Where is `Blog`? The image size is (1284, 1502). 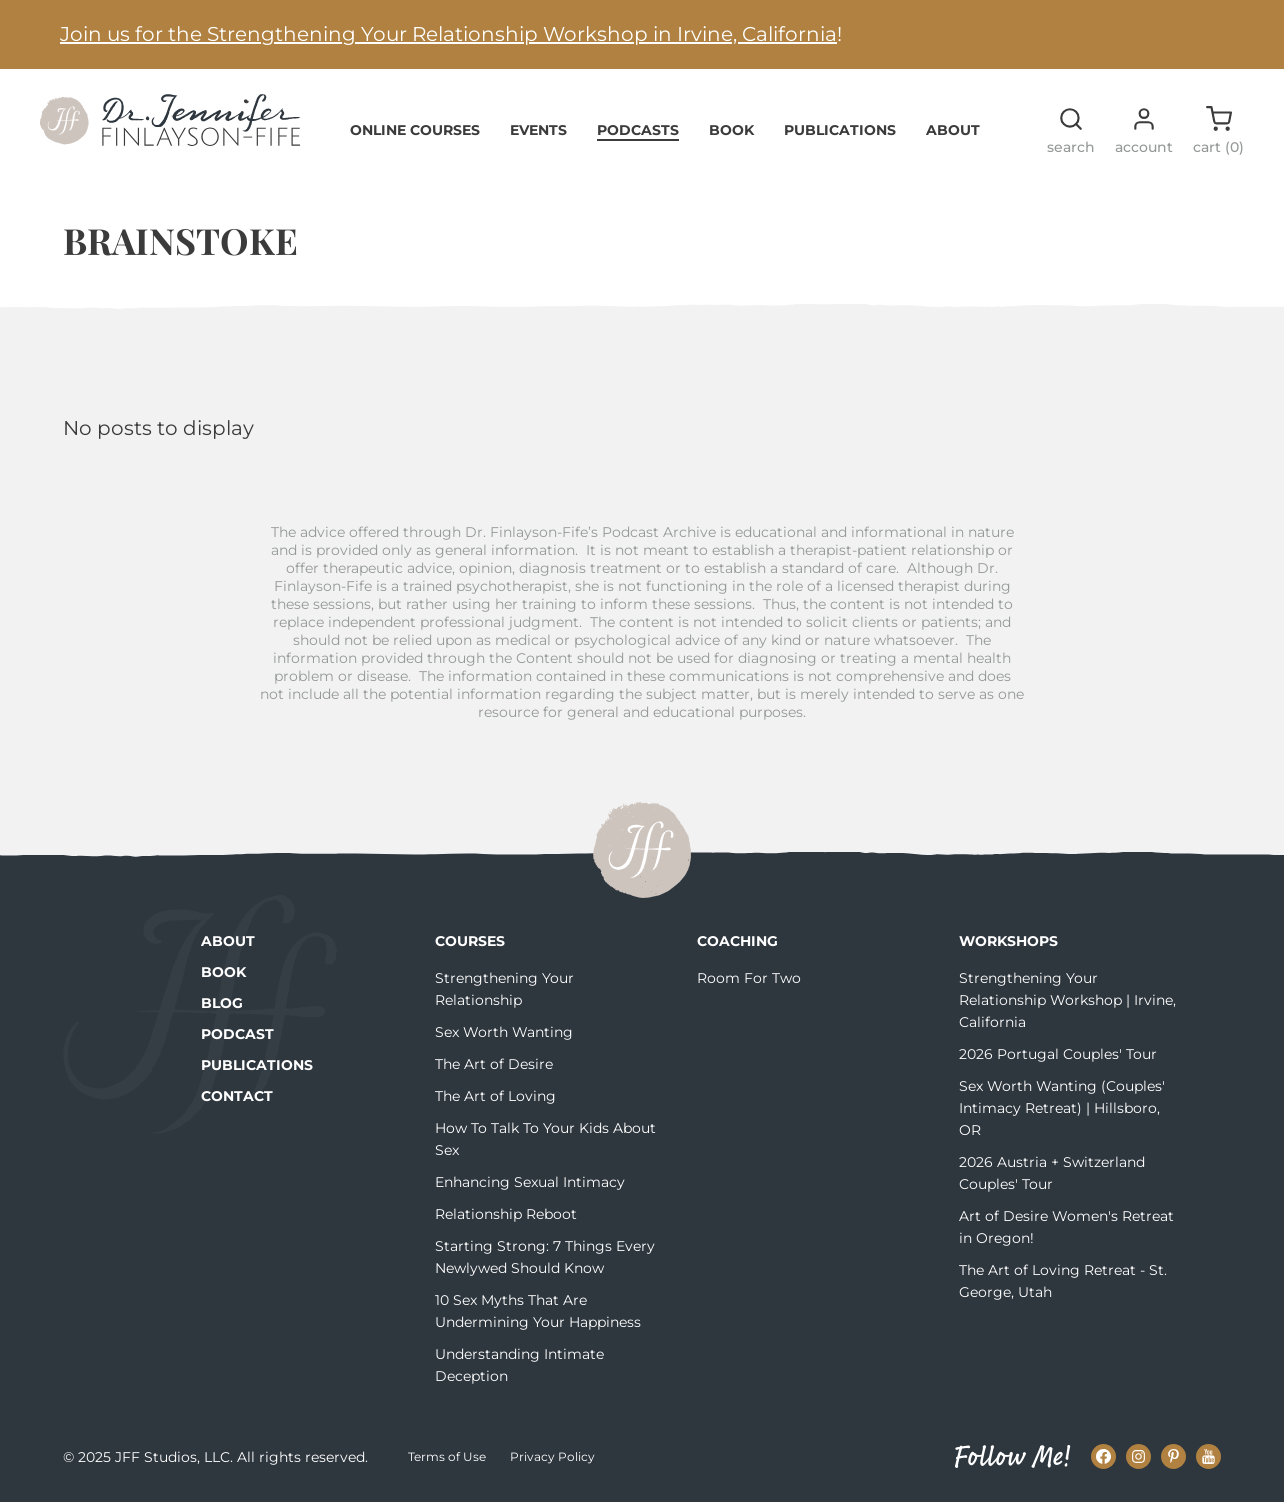 Blog is located at coordinates (222, 1003).